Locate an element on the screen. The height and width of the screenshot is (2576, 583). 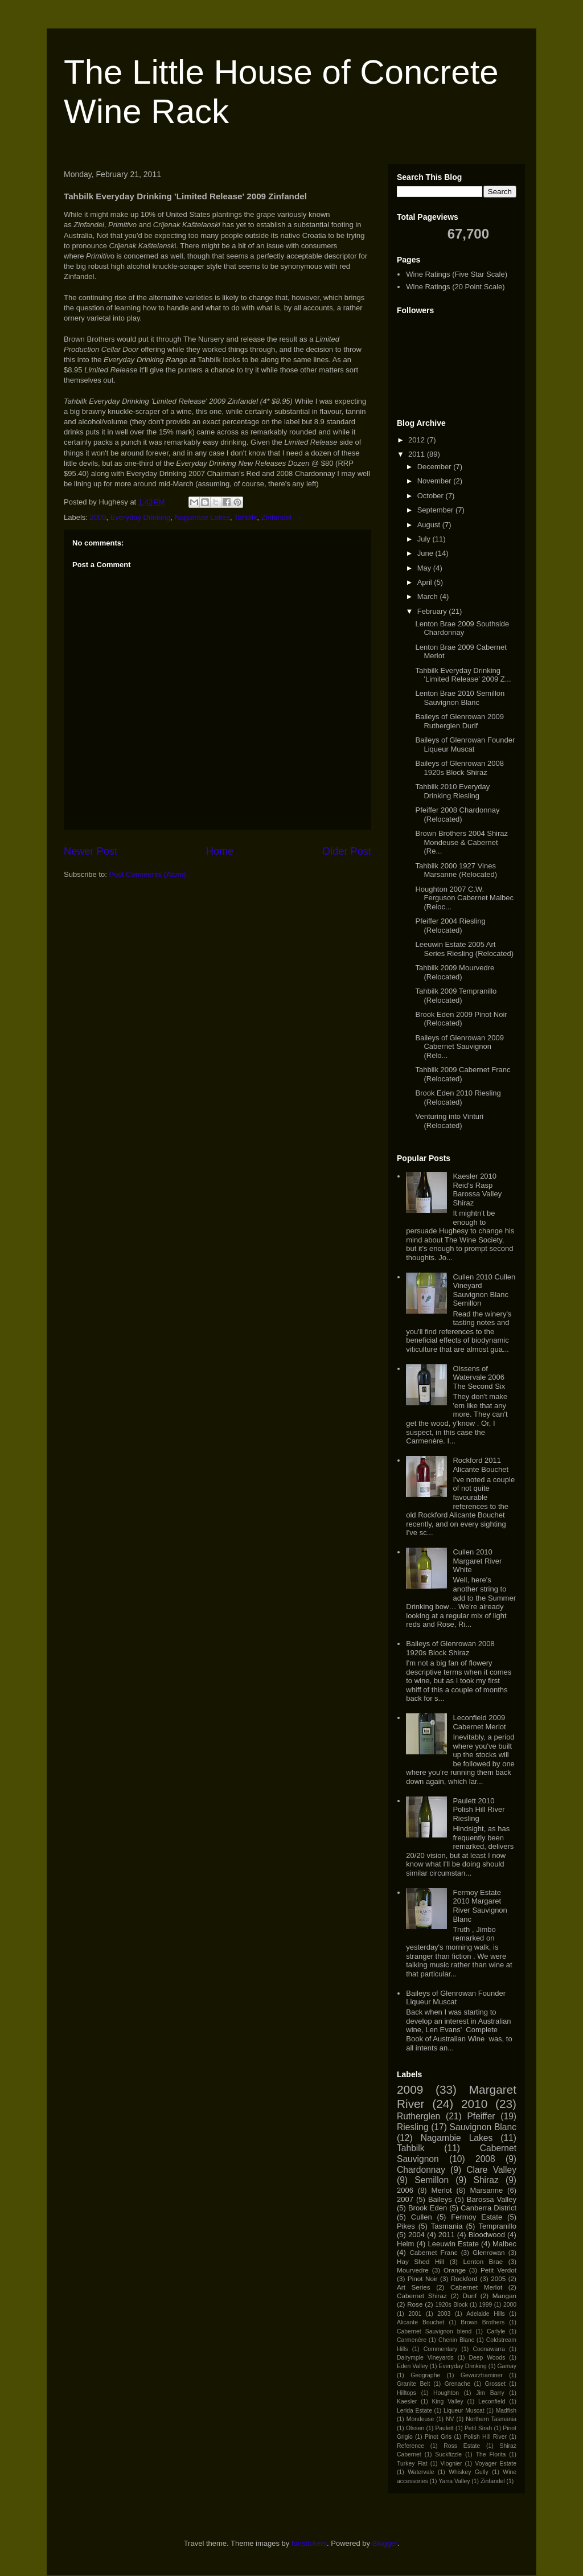
Voyager Estate is located at coordinates (495, 2463).